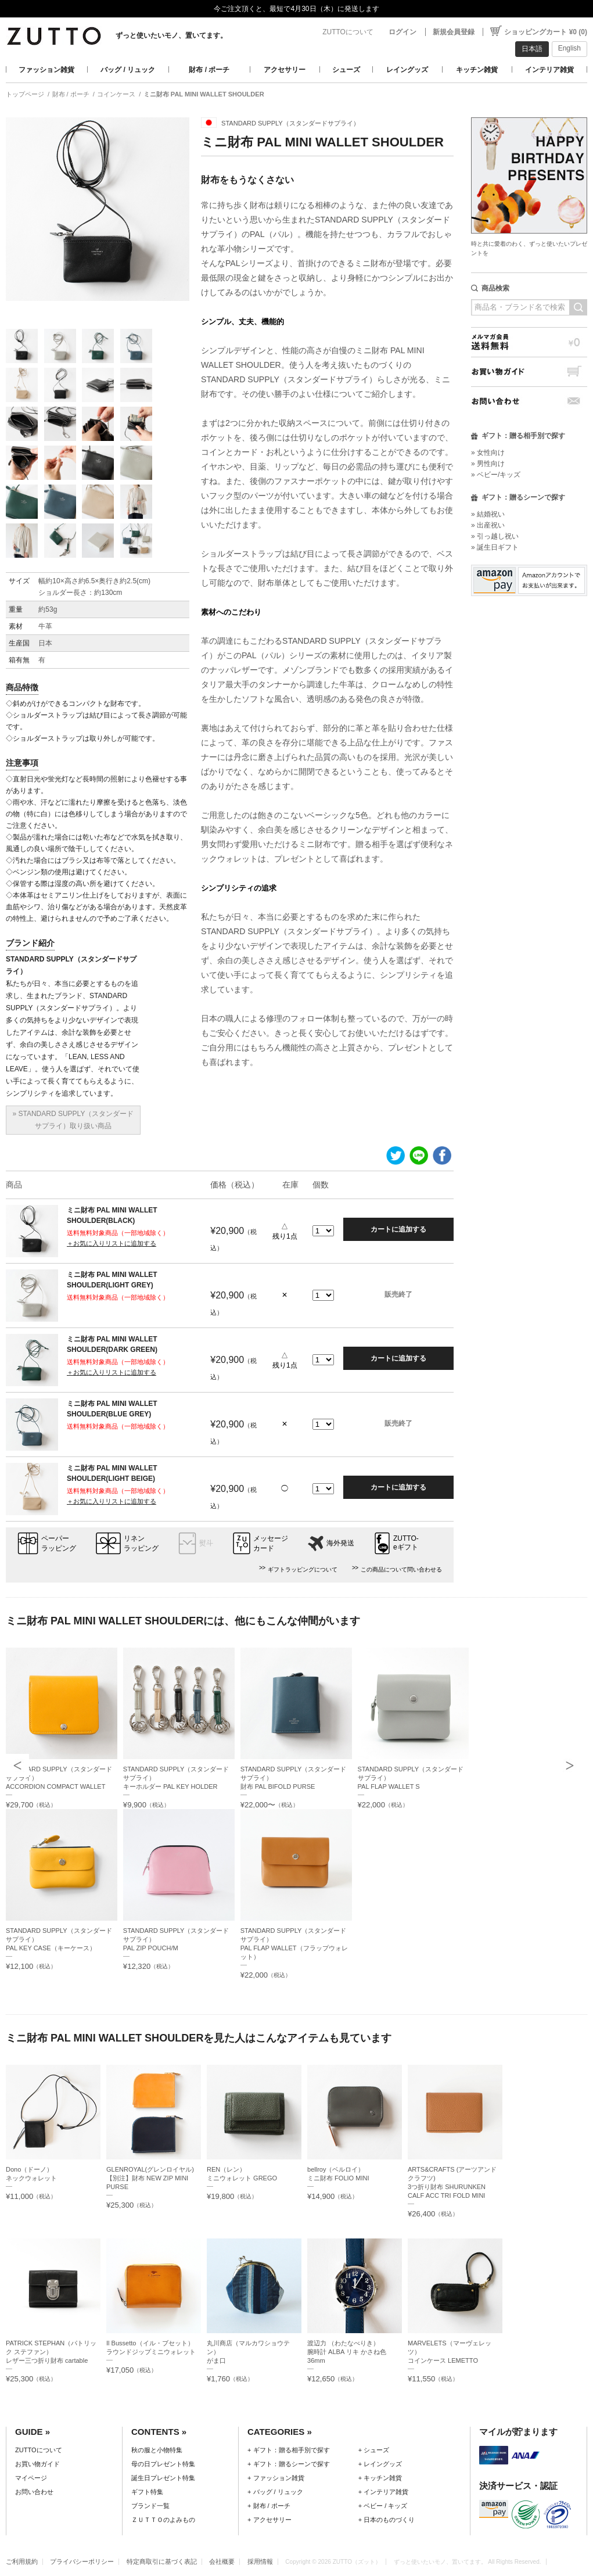  I want to click on 渡辺力 （わたなべりき）腕時計 ALBA リキ かさね色 36mm, so click(346, 2352).